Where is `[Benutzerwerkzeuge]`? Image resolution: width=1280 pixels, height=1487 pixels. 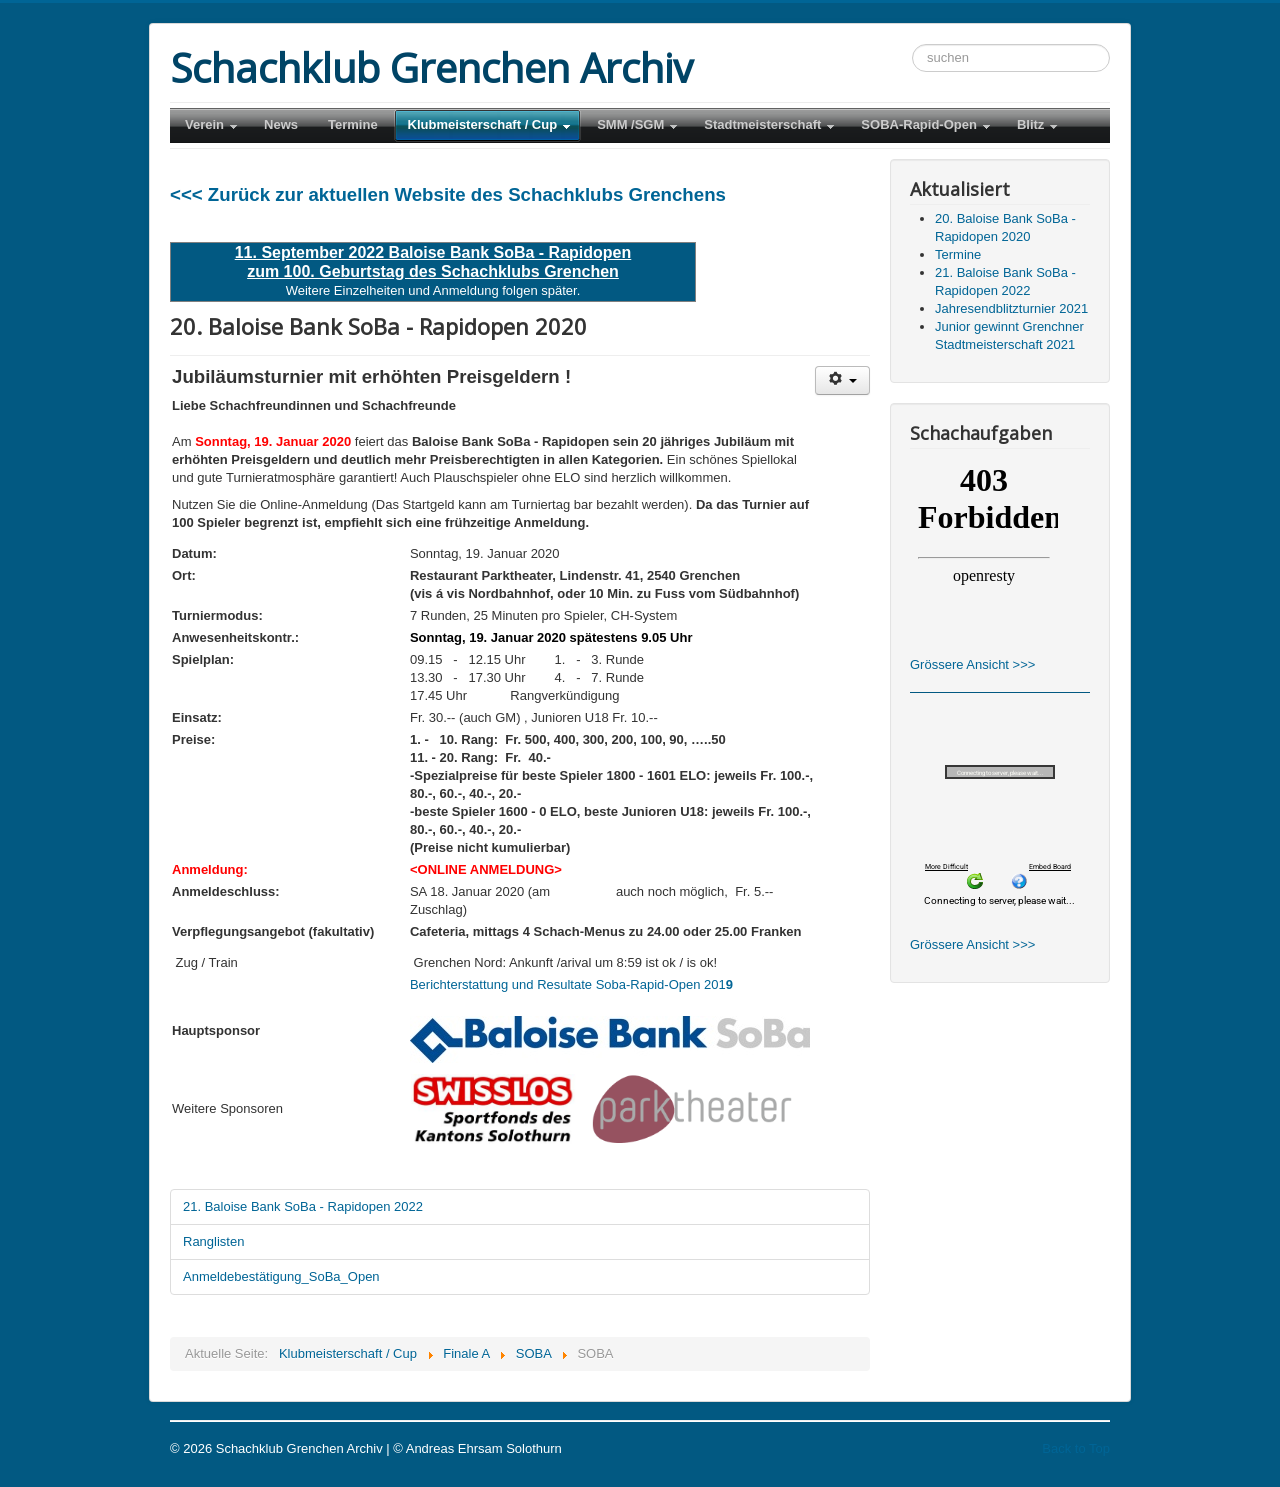
[Benutzerwerkzeuge] is located at coordinates (842, 380).